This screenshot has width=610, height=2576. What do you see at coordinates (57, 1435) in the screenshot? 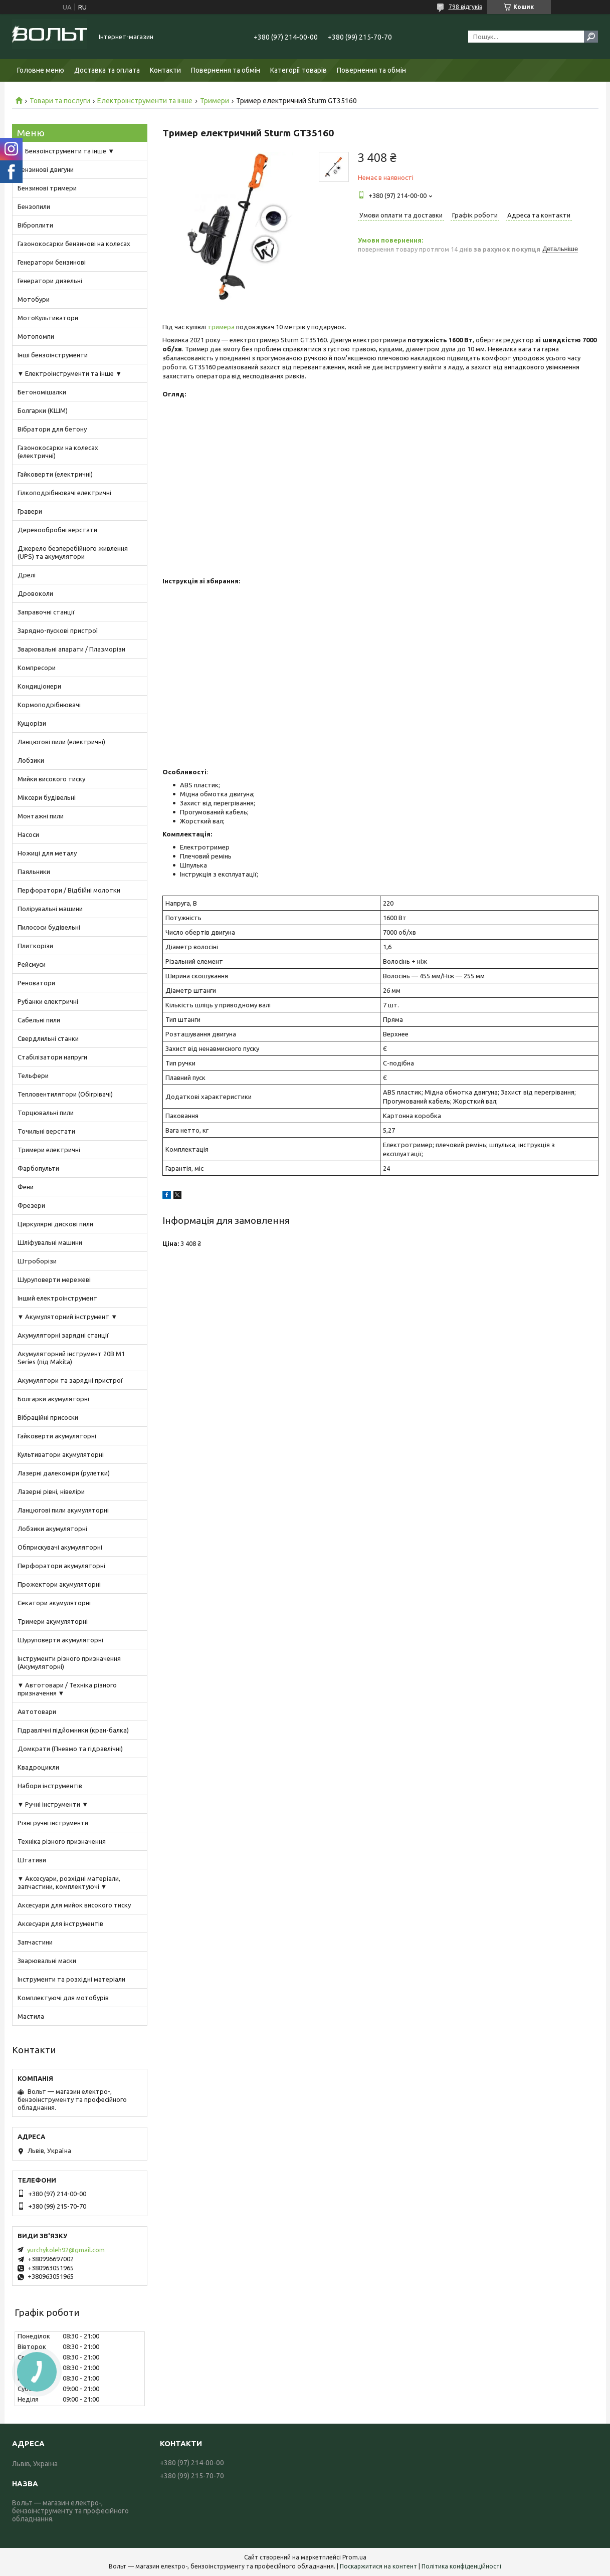
I see `Гайковерти акумуляторні` at bounding box center [57, 1435].